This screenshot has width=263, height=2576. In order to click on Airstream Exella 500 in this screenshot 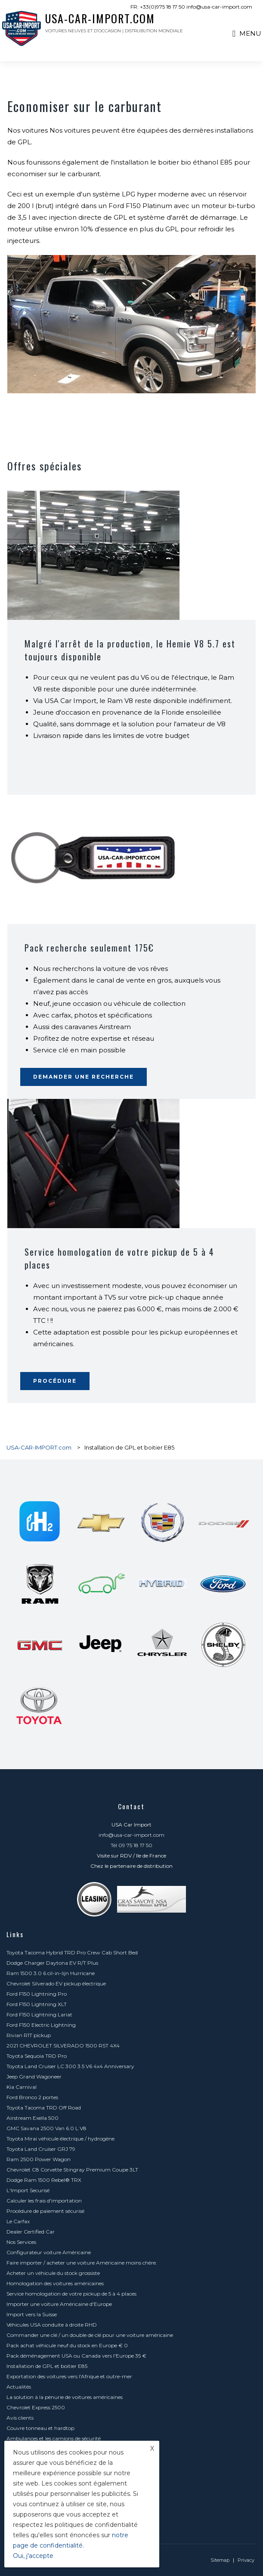, I will do `click(32, 2118)`.